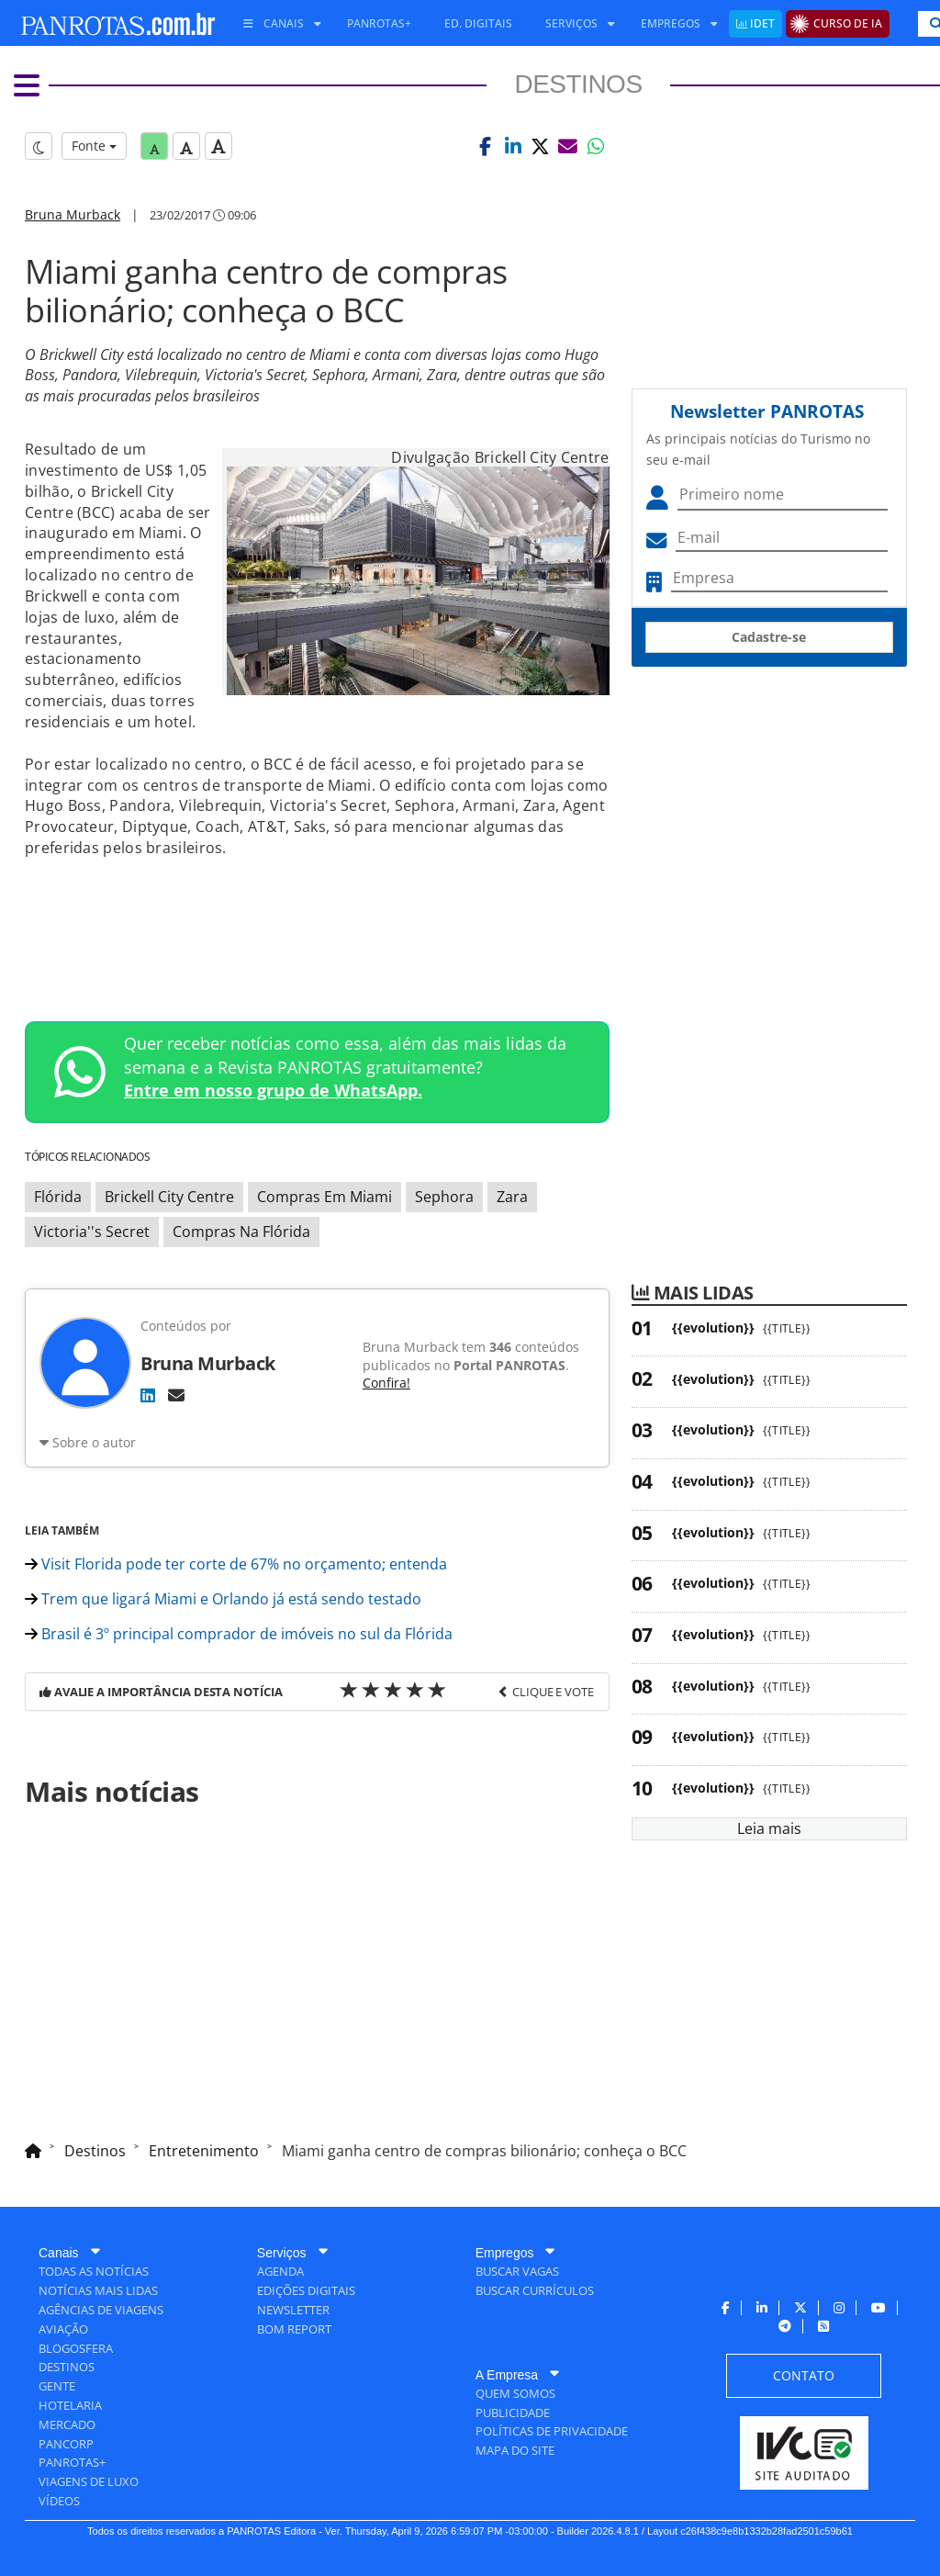 This screenshot has width=940, height=2576. Describe the element at coordinates (324, 1197) in the screenshot. I see `Compras Em Miami` at that location.